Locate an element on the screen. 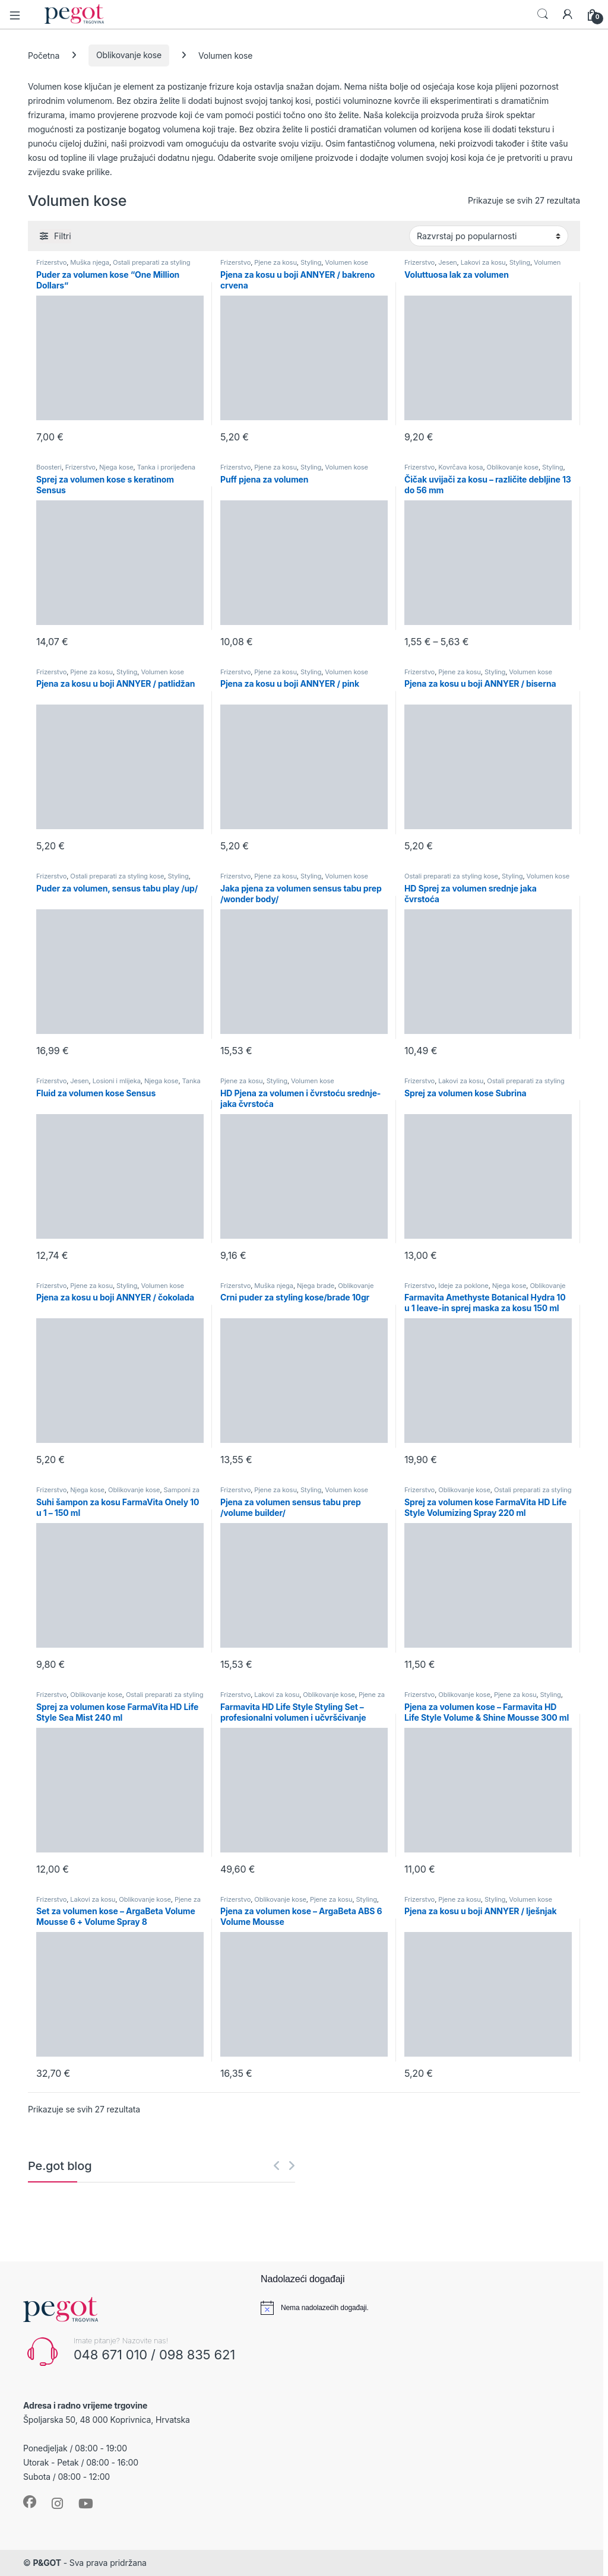 Image resolution: width=608 pixels, height=2576 pixels. Njega brade is located at coordinates (315, 1285).